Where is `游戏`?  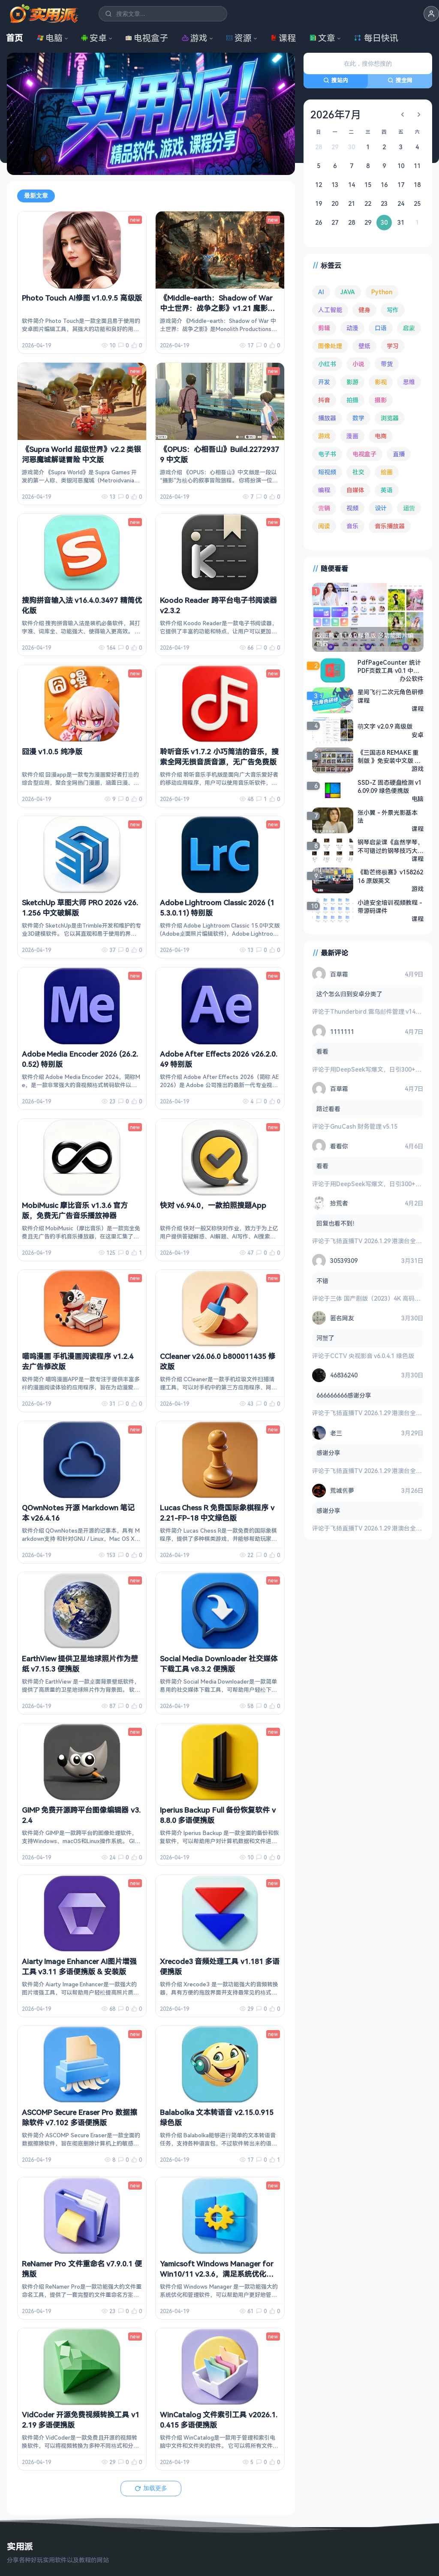
游戏 is located at coordinates (194, 38).